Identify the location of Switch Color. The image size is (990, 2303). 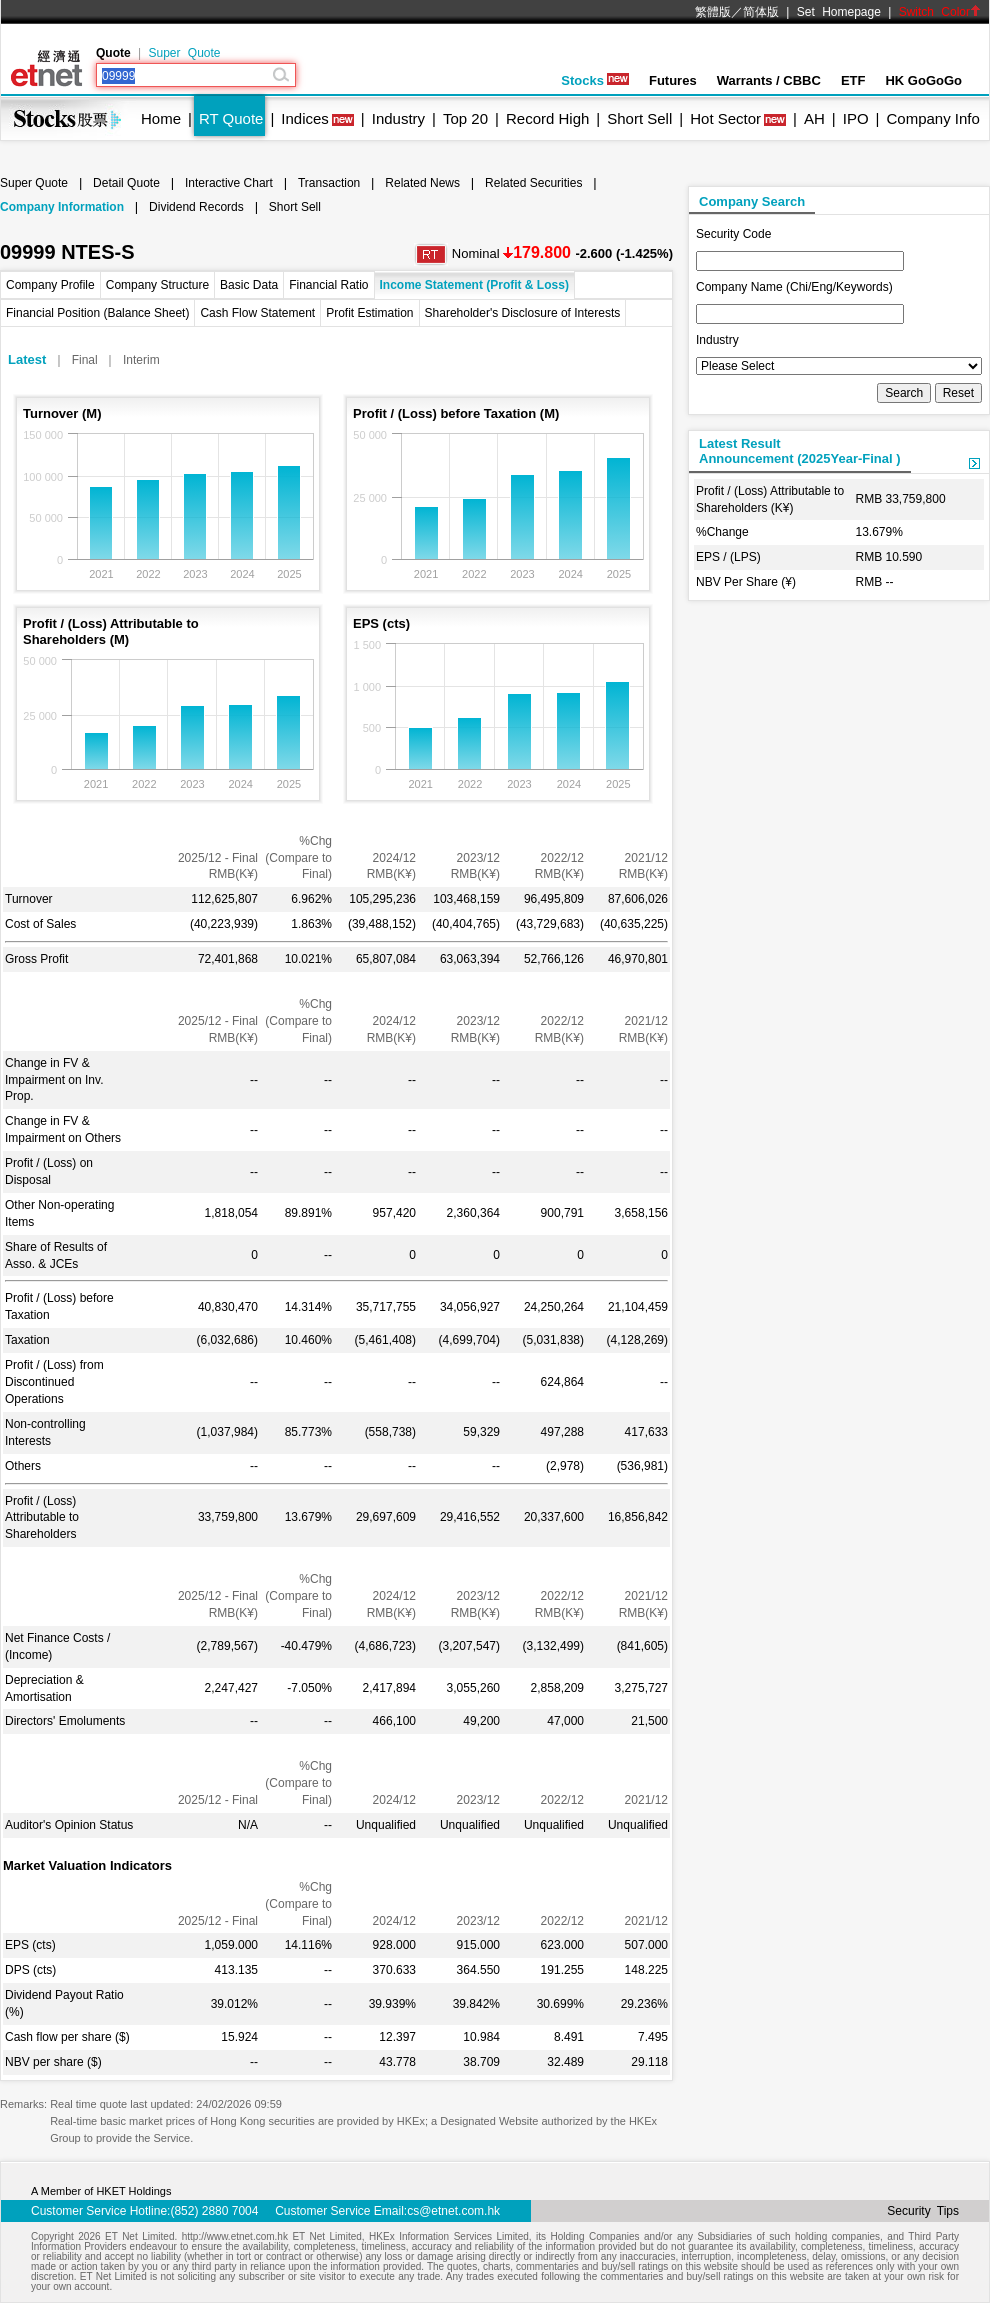
(940, 12).